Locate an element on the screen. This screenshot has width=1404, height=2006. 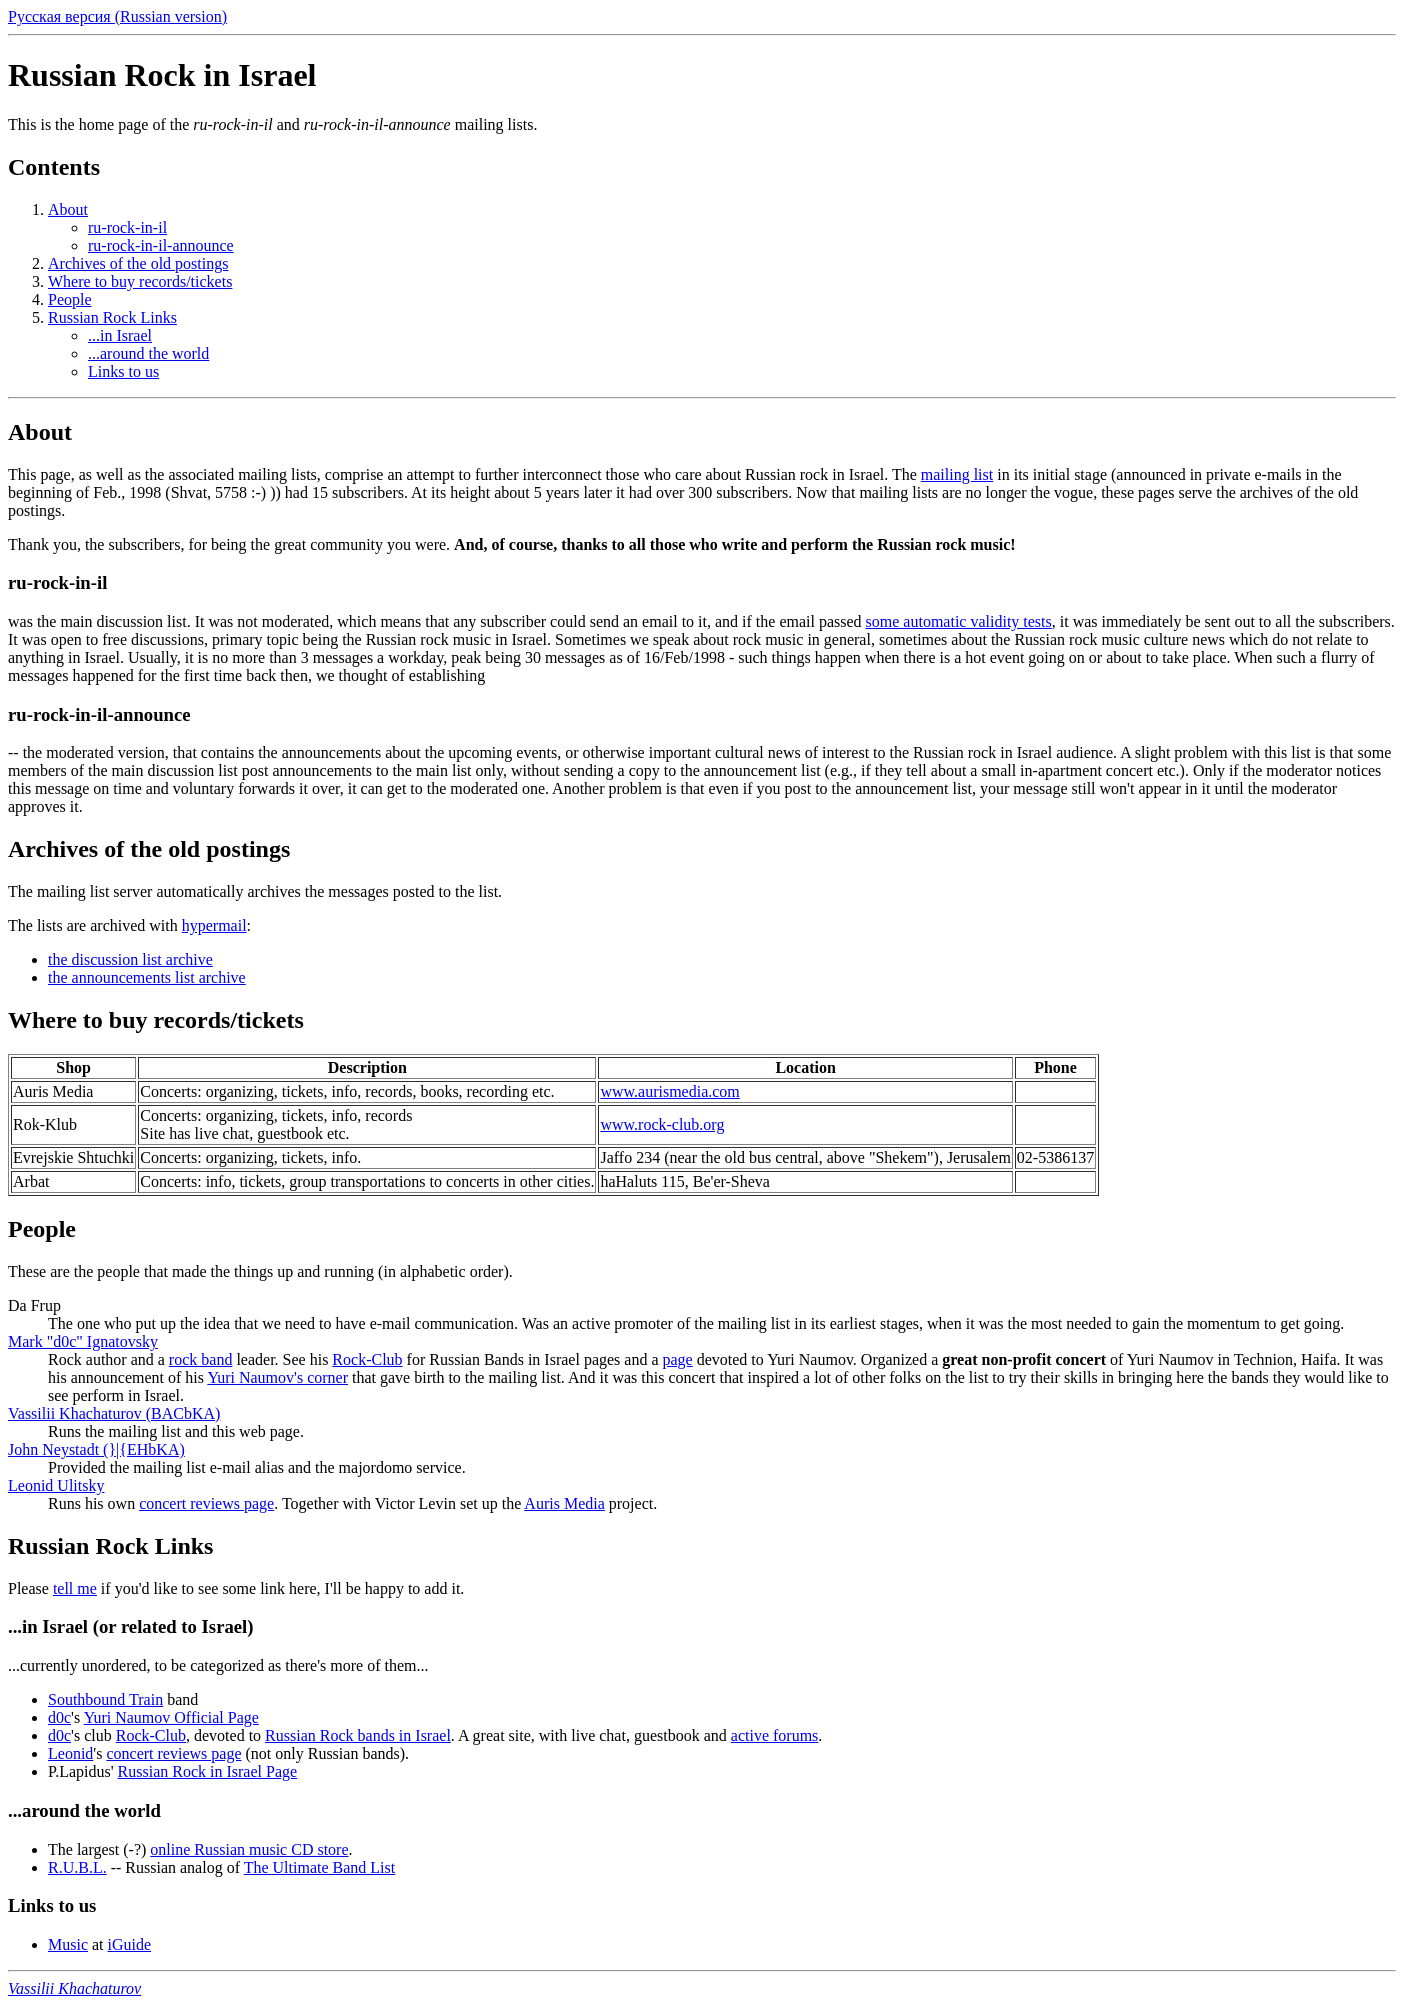
About is located at coordinates (68, 209).